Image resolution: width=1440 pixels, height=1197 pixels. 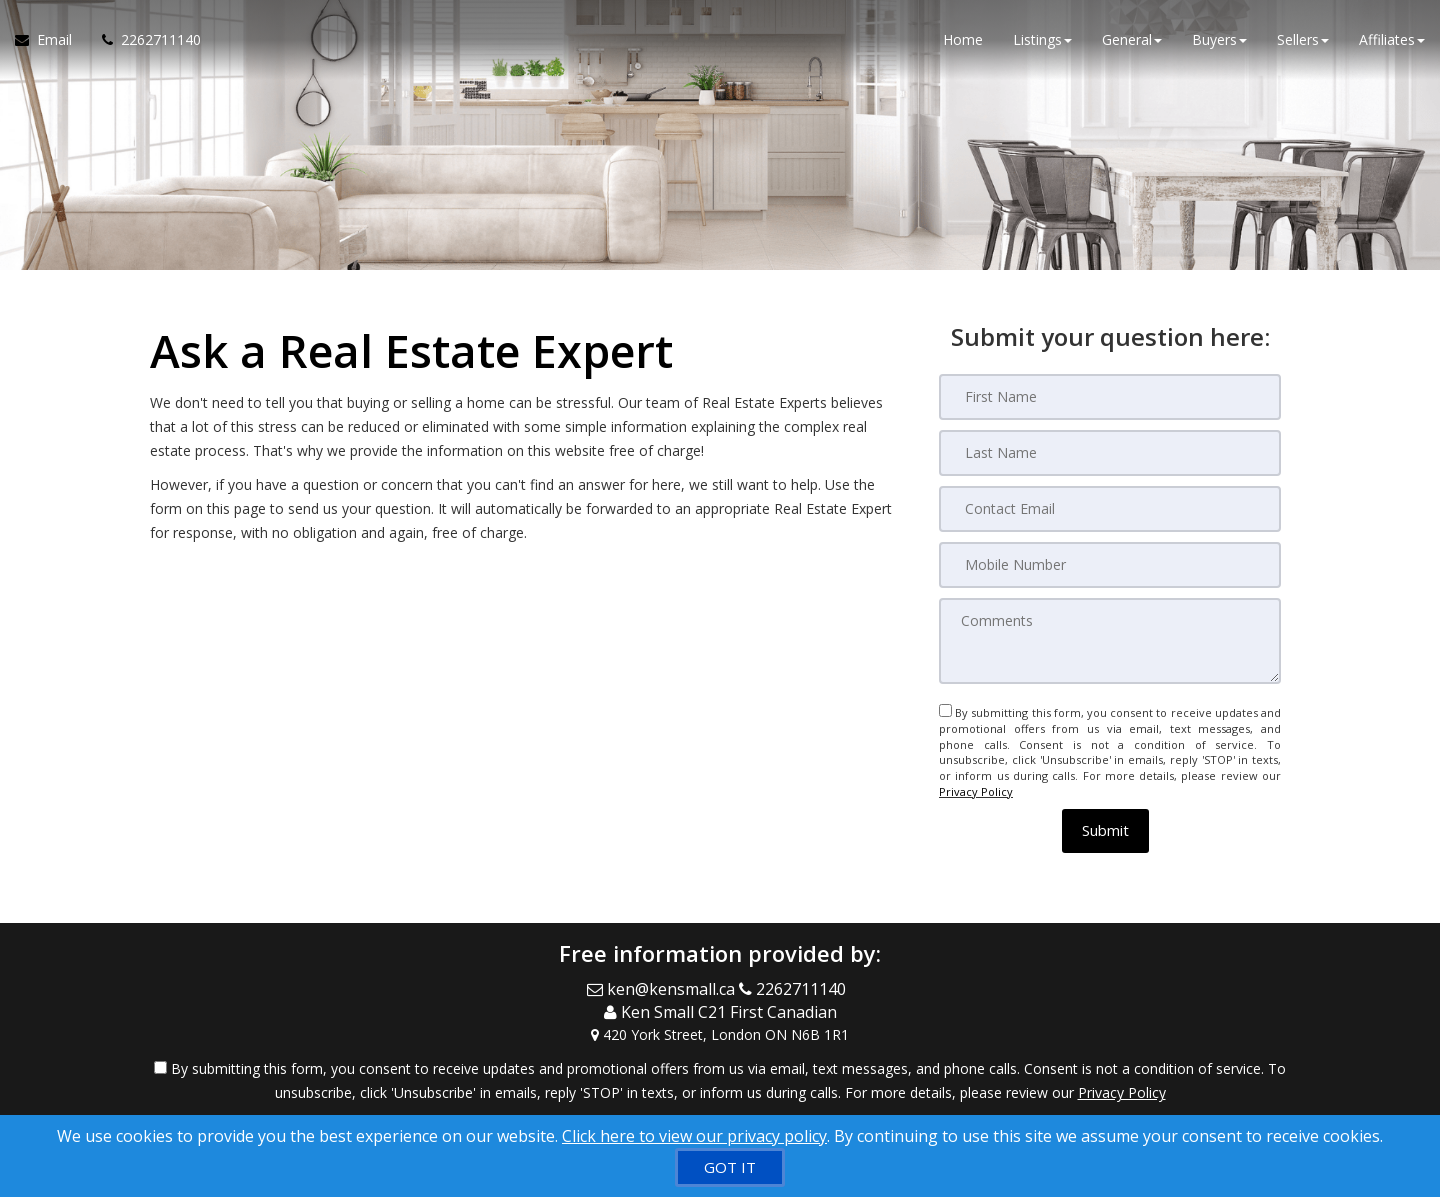 I want to click on Click here to view our privacy policy [Website Cookies Policy], so click(x=694, y=1136).